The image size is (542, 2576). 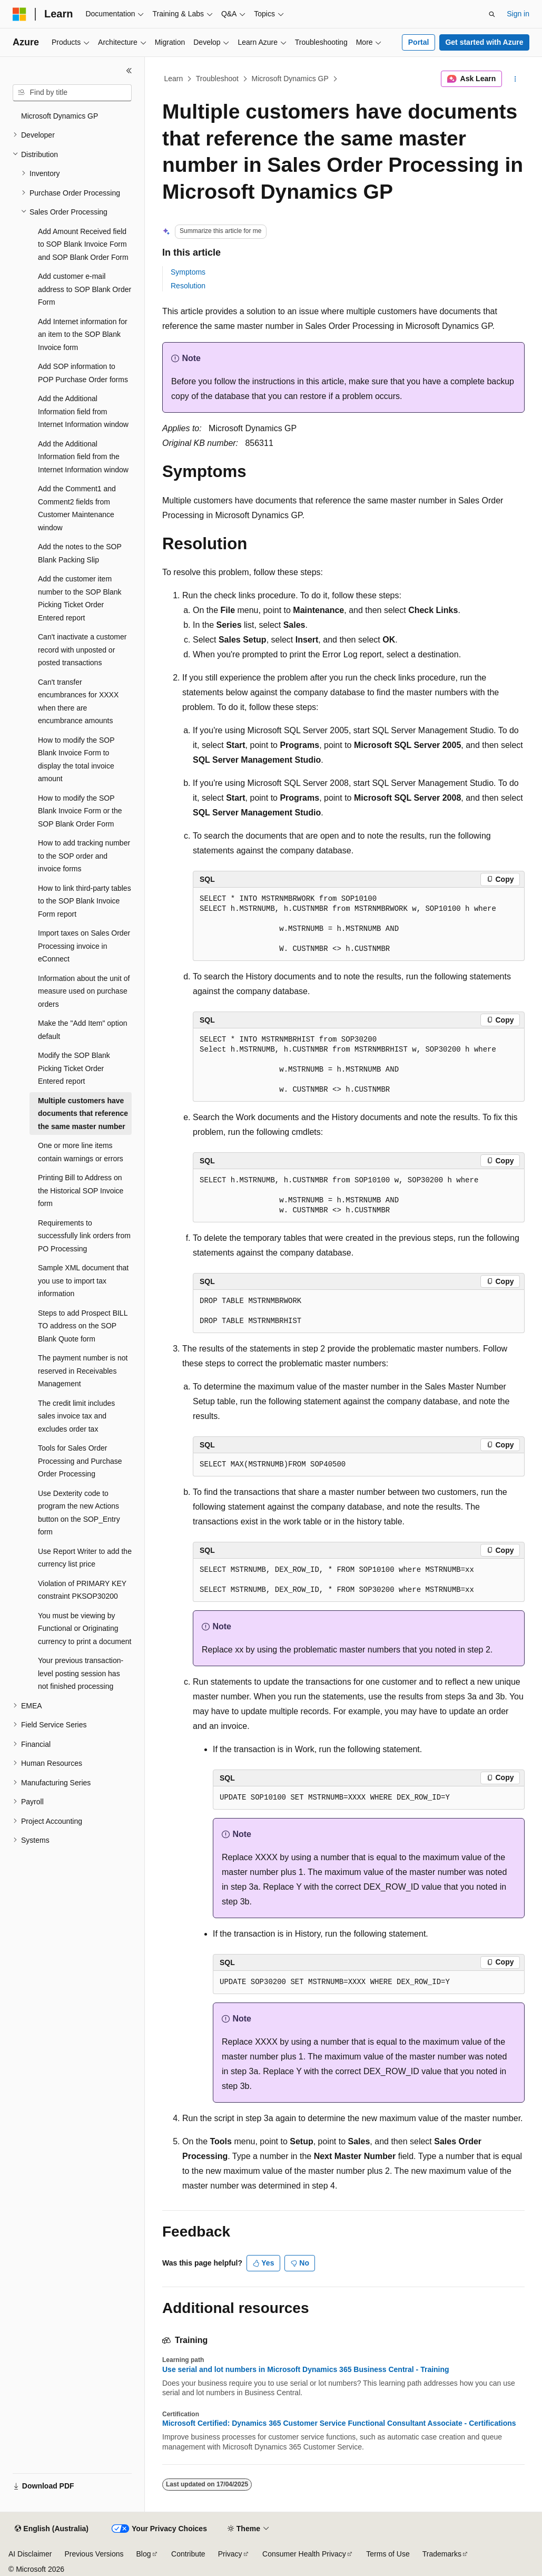 I want to click on Terms of Use, so click(x=387, y=2554).